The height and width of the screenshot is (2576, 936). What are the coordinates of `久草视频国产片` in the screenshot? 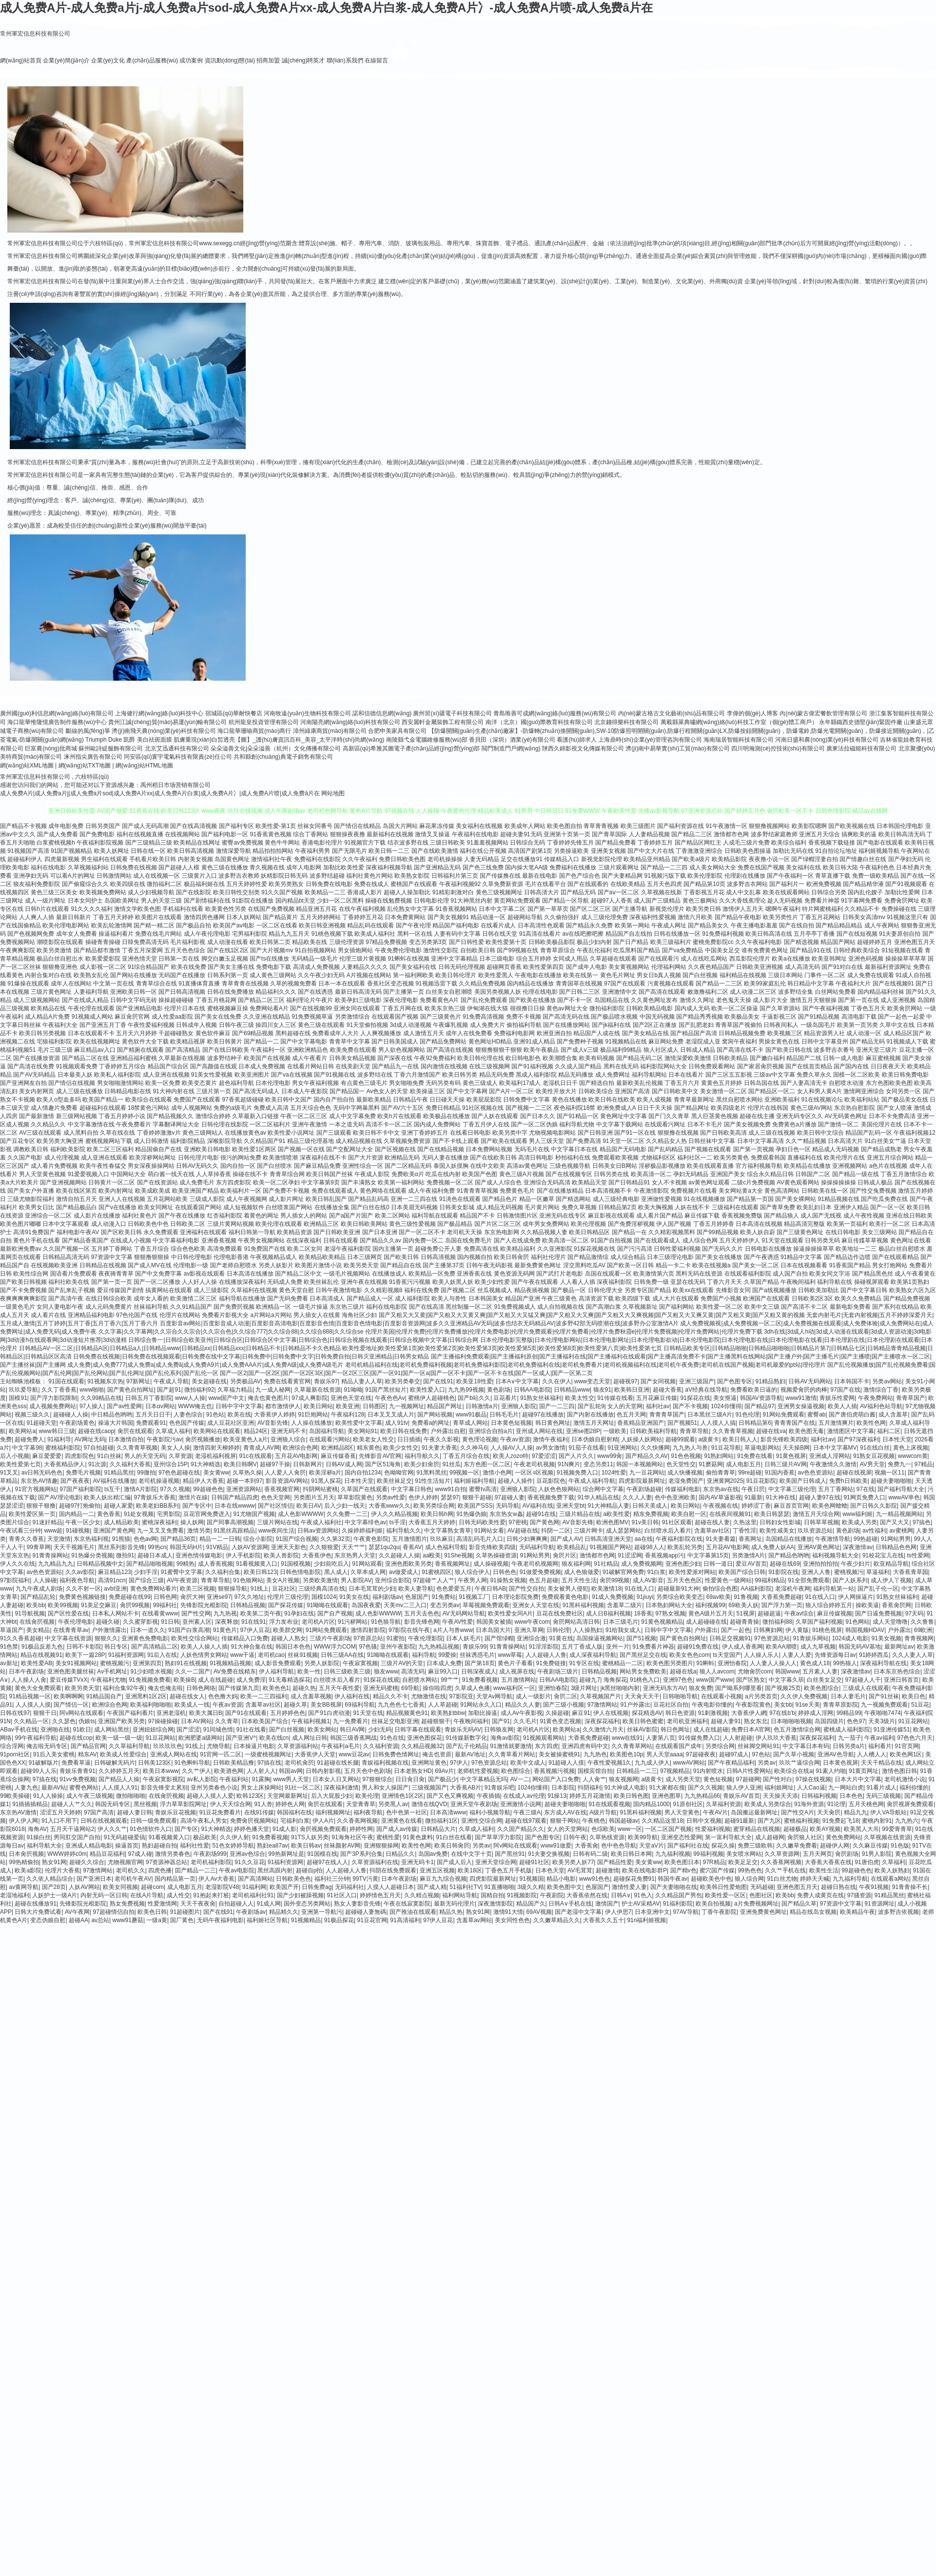 It's located at (600, 1696).